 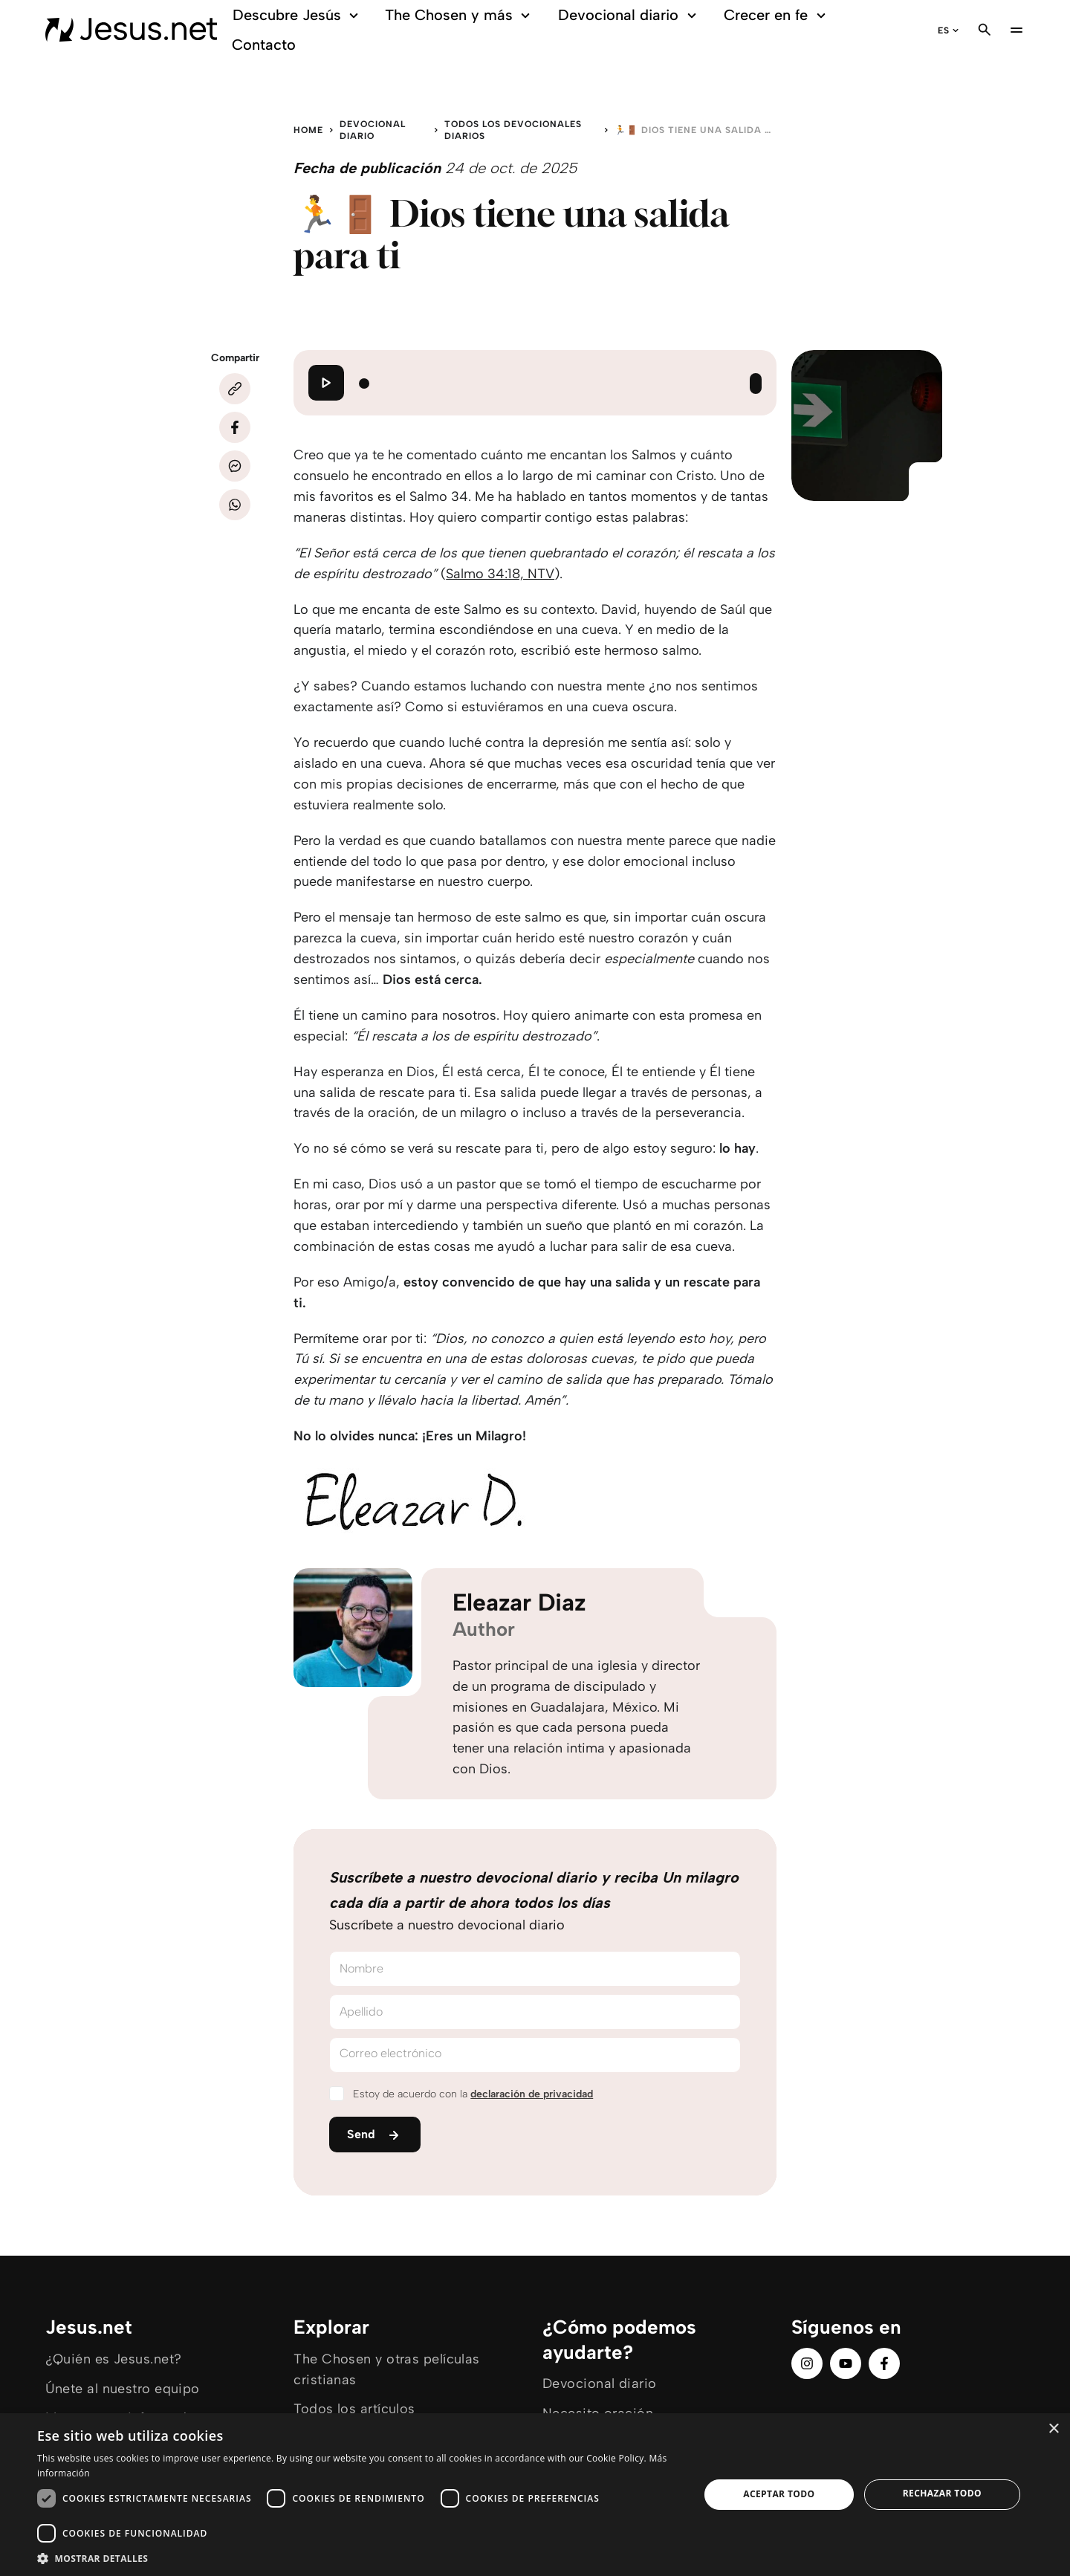 I want to click on Crecer en fe, so click(x=777, y=15).